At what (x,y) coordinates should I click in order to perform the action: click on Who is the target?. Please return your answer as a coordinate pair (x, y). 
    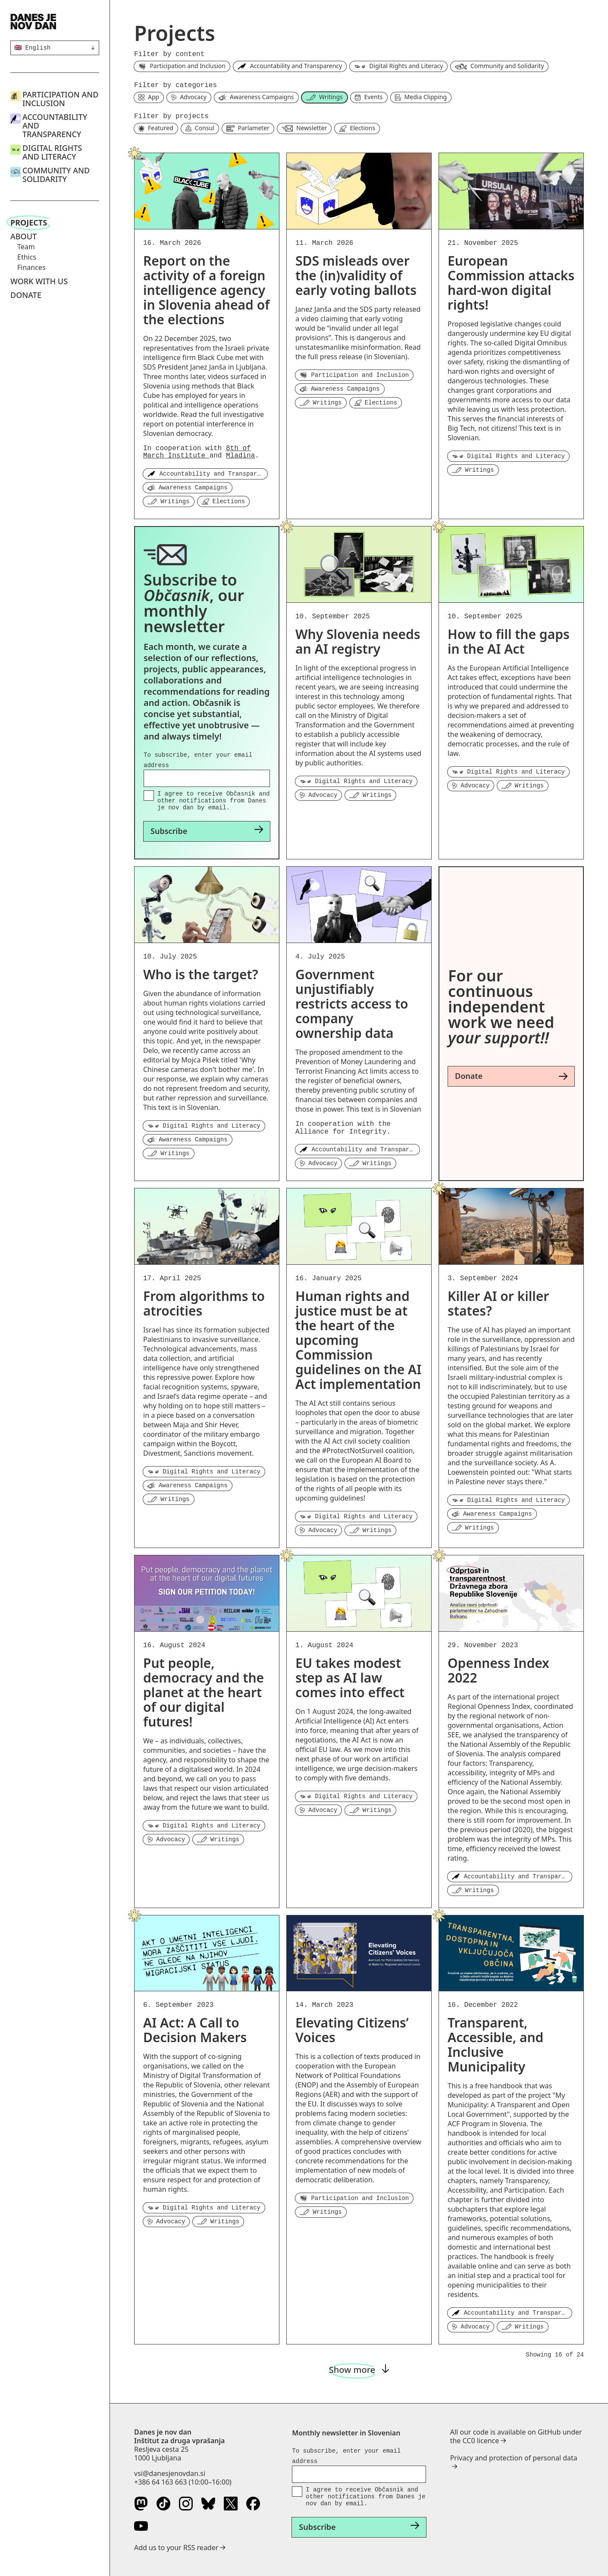
    Looking at the image, I should click on (200, 974).